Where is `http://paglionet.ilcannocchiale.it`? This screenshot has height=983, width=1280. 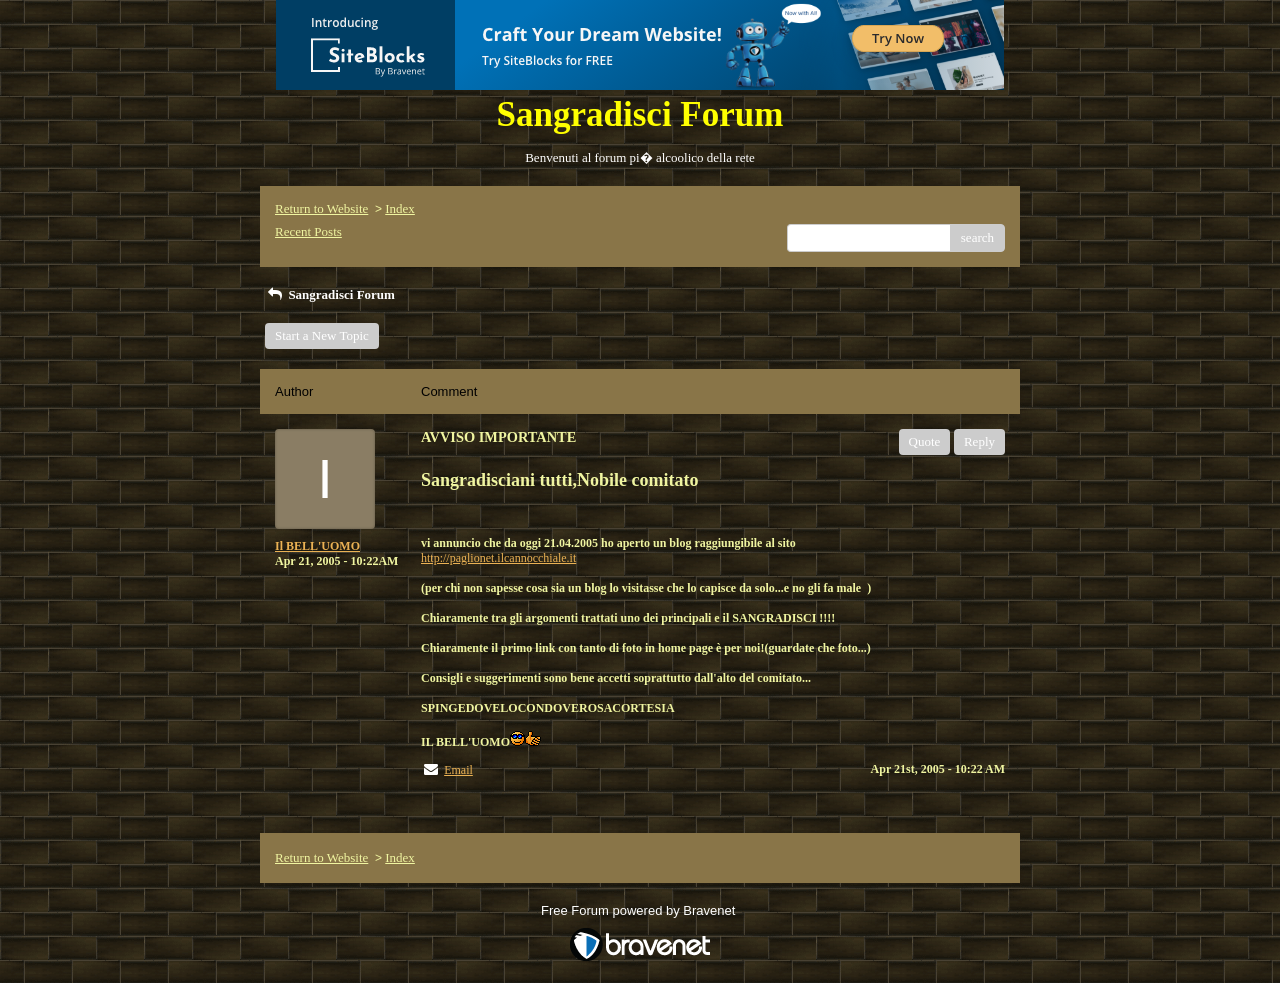 http://paglionet.ilcannocchiale.it is located at coordinates (498, 558).